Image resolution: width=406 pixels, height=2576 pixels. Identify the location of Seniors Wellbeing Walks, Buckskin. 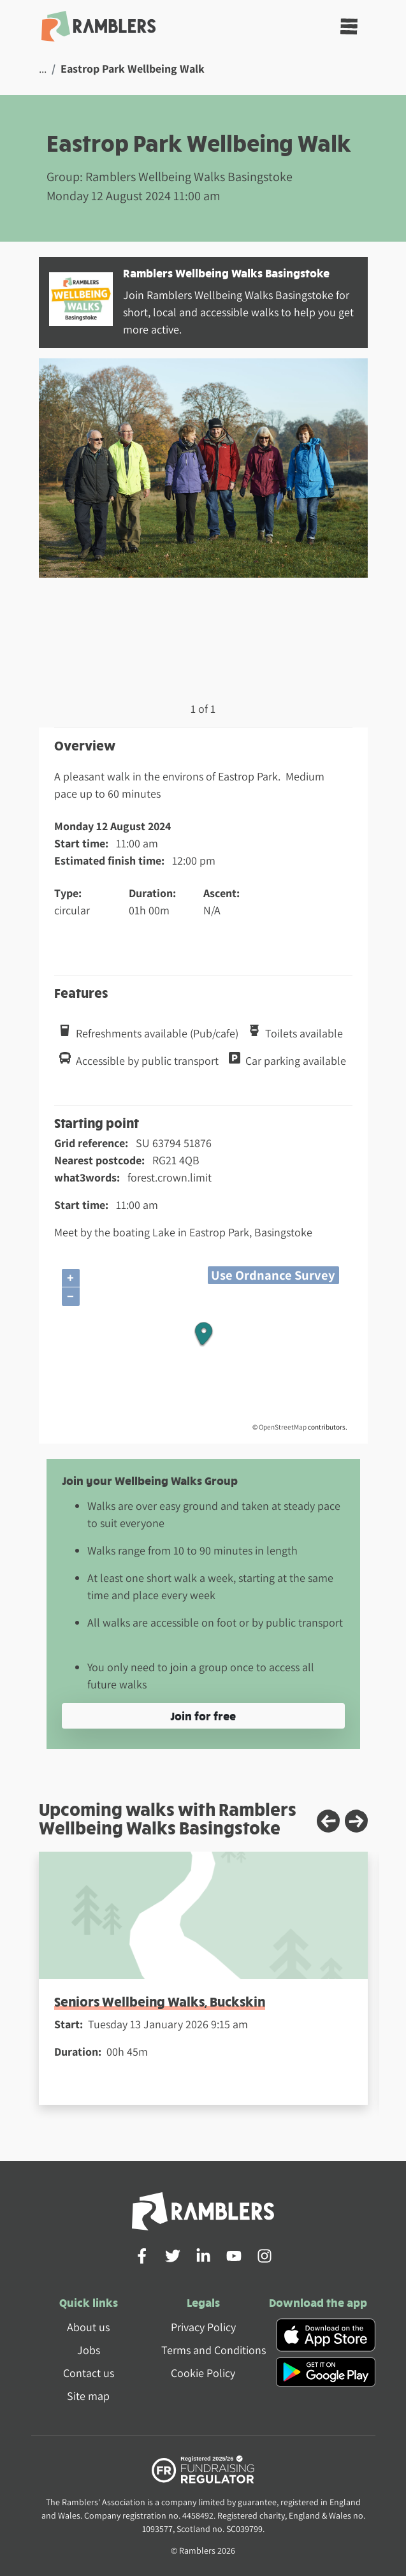
(159, 2001).